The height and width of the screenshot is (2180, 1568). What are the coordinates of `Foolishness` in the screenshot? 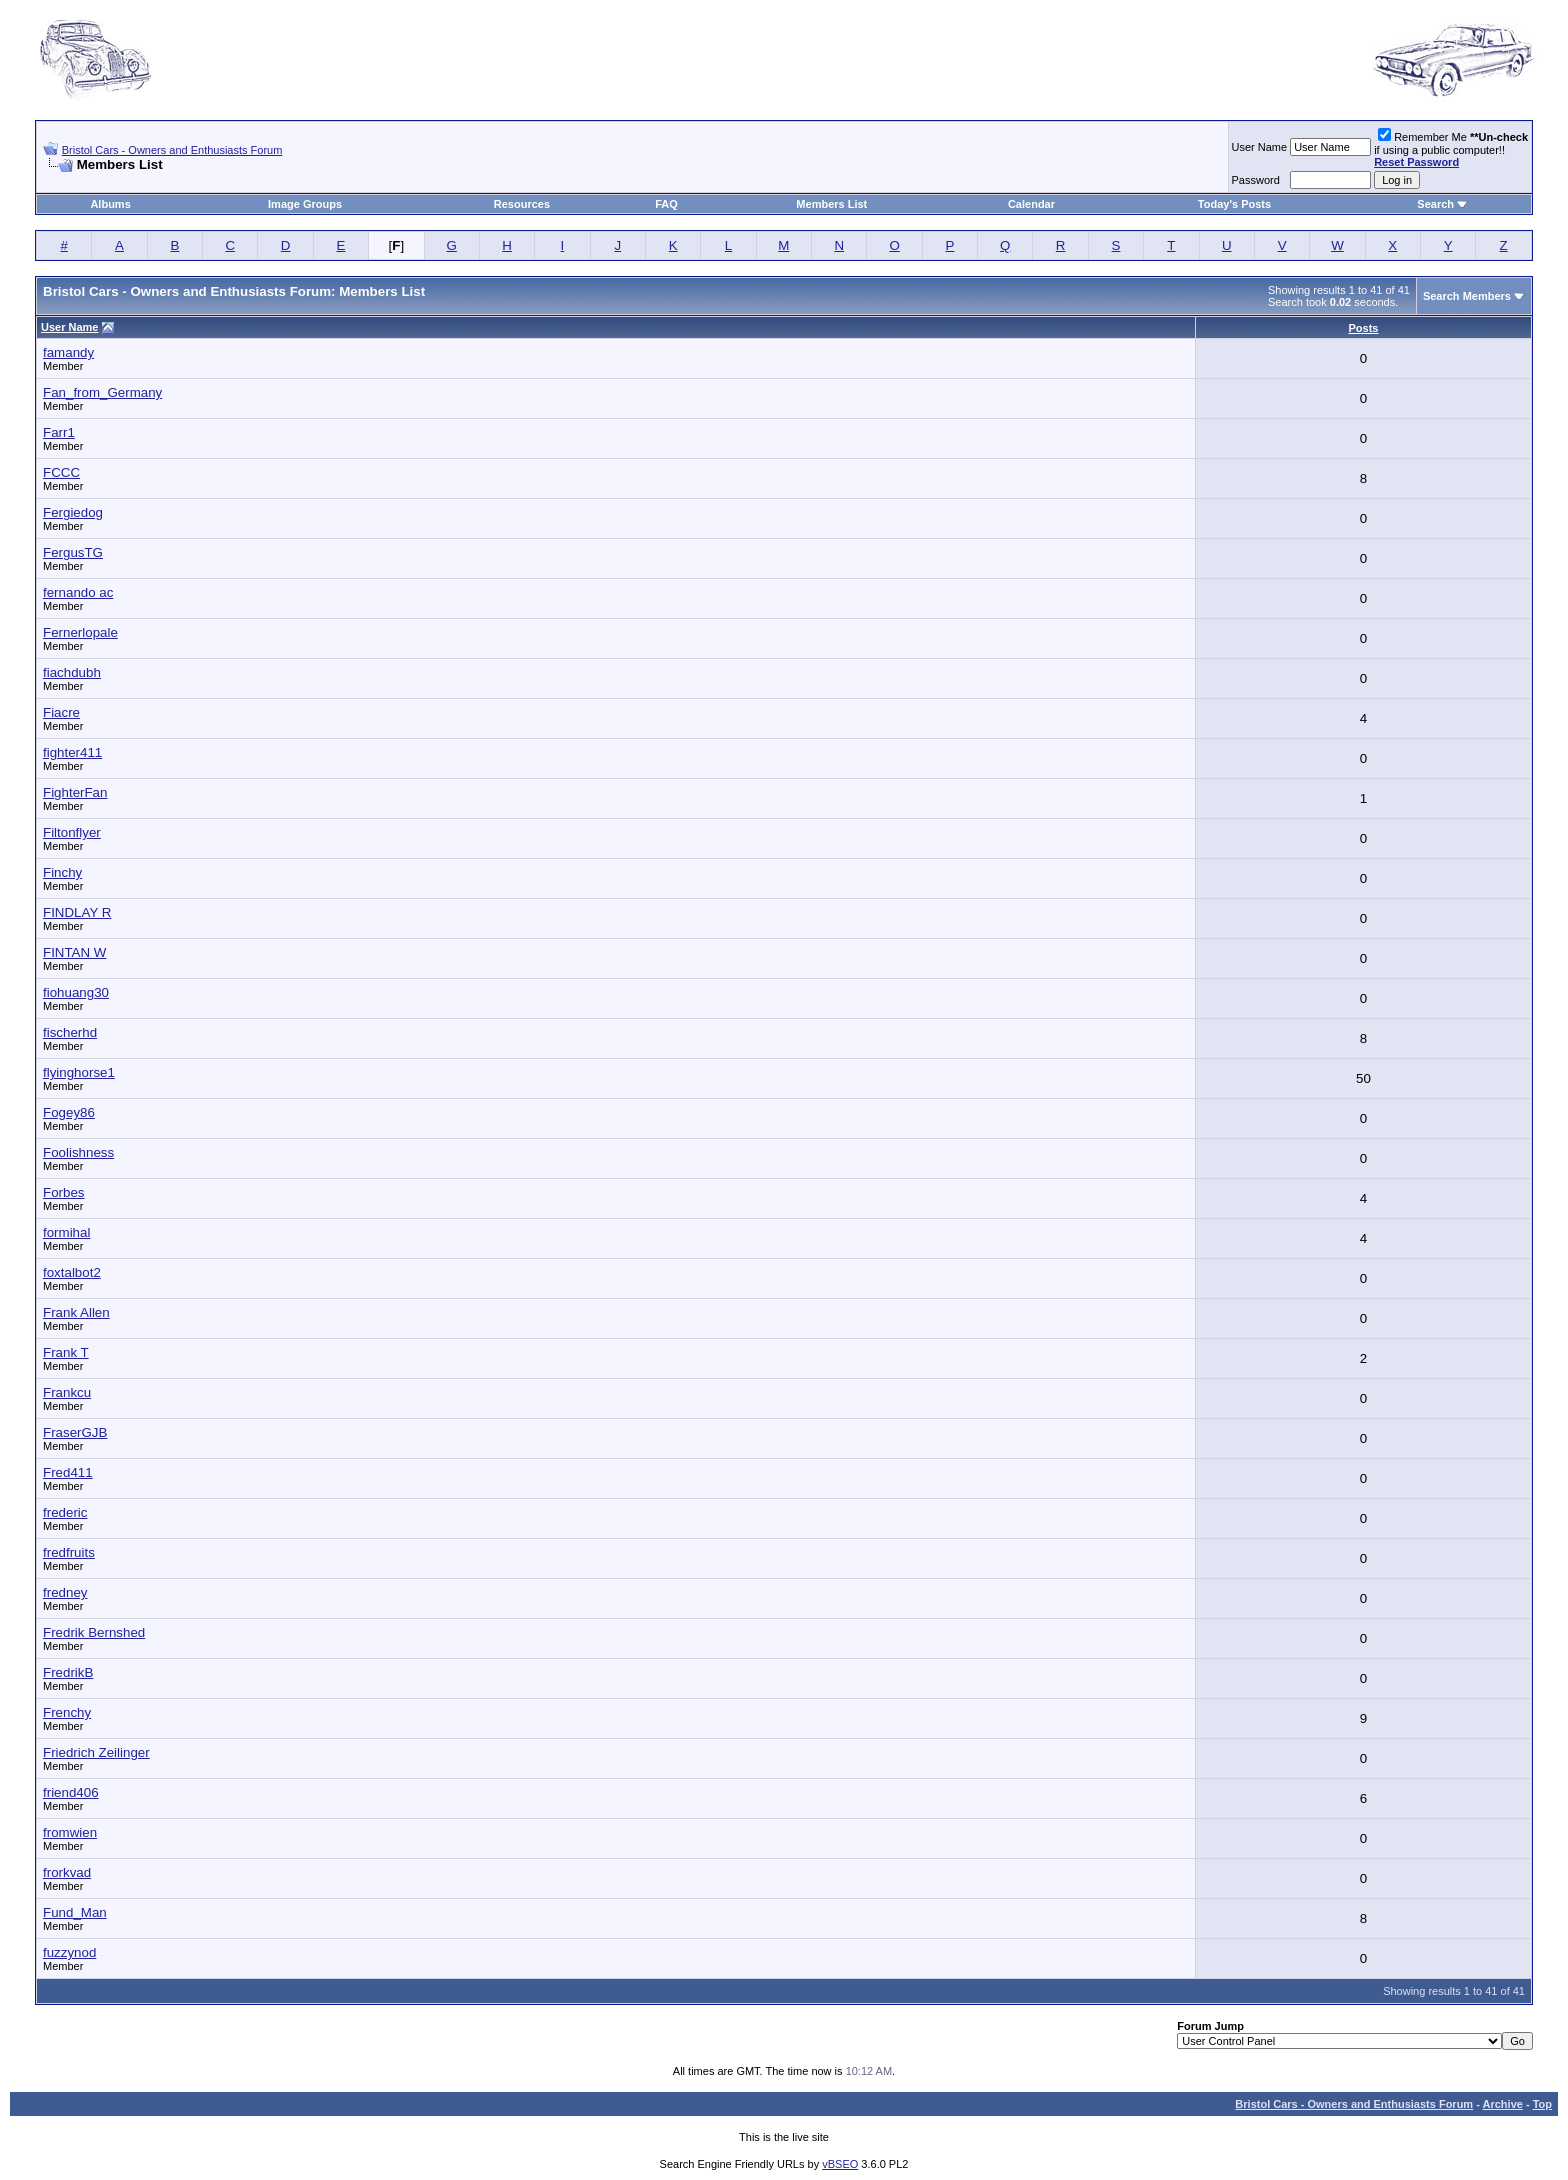 It's located at (78, 1152).